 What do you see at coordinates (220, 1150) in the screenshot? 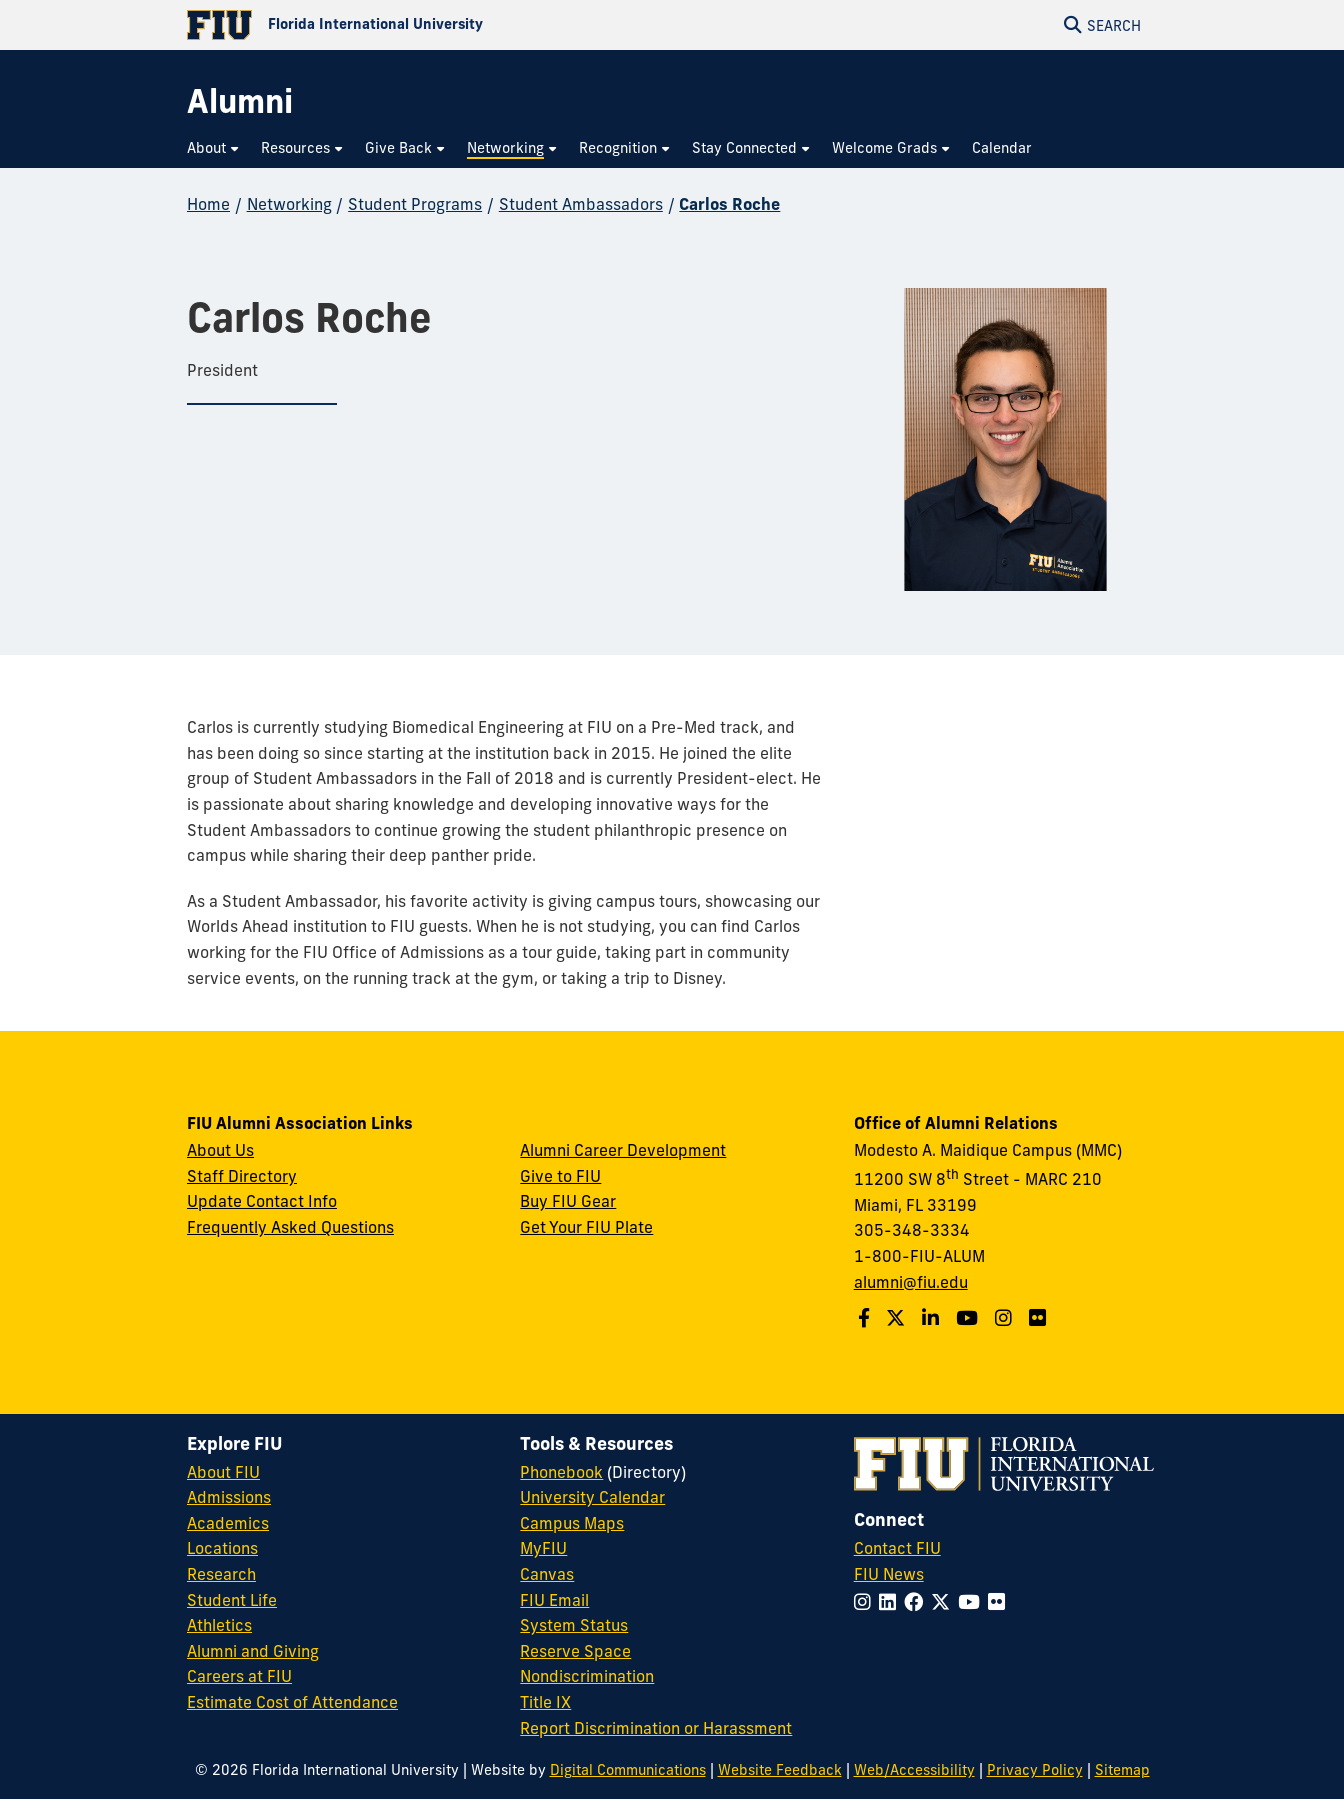
I see `About Us` at bounding box center [220, 1150].